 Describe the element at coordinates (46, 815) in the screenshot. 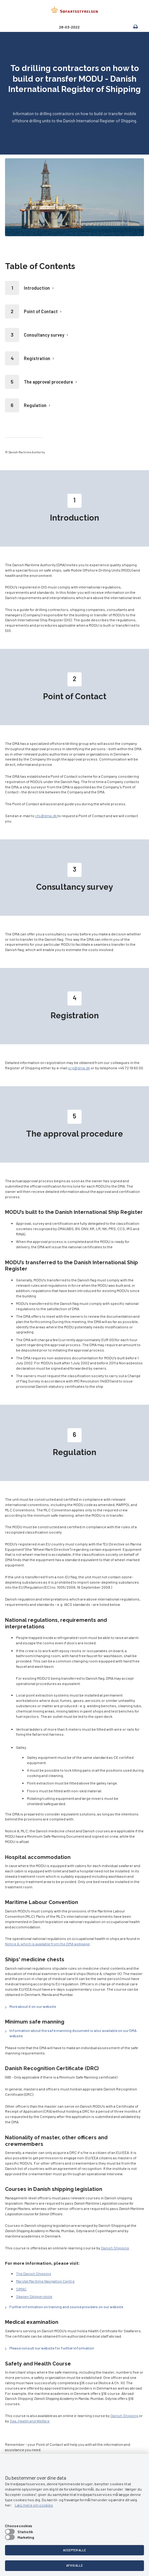

I see `cfs@dma.dk` at that location.